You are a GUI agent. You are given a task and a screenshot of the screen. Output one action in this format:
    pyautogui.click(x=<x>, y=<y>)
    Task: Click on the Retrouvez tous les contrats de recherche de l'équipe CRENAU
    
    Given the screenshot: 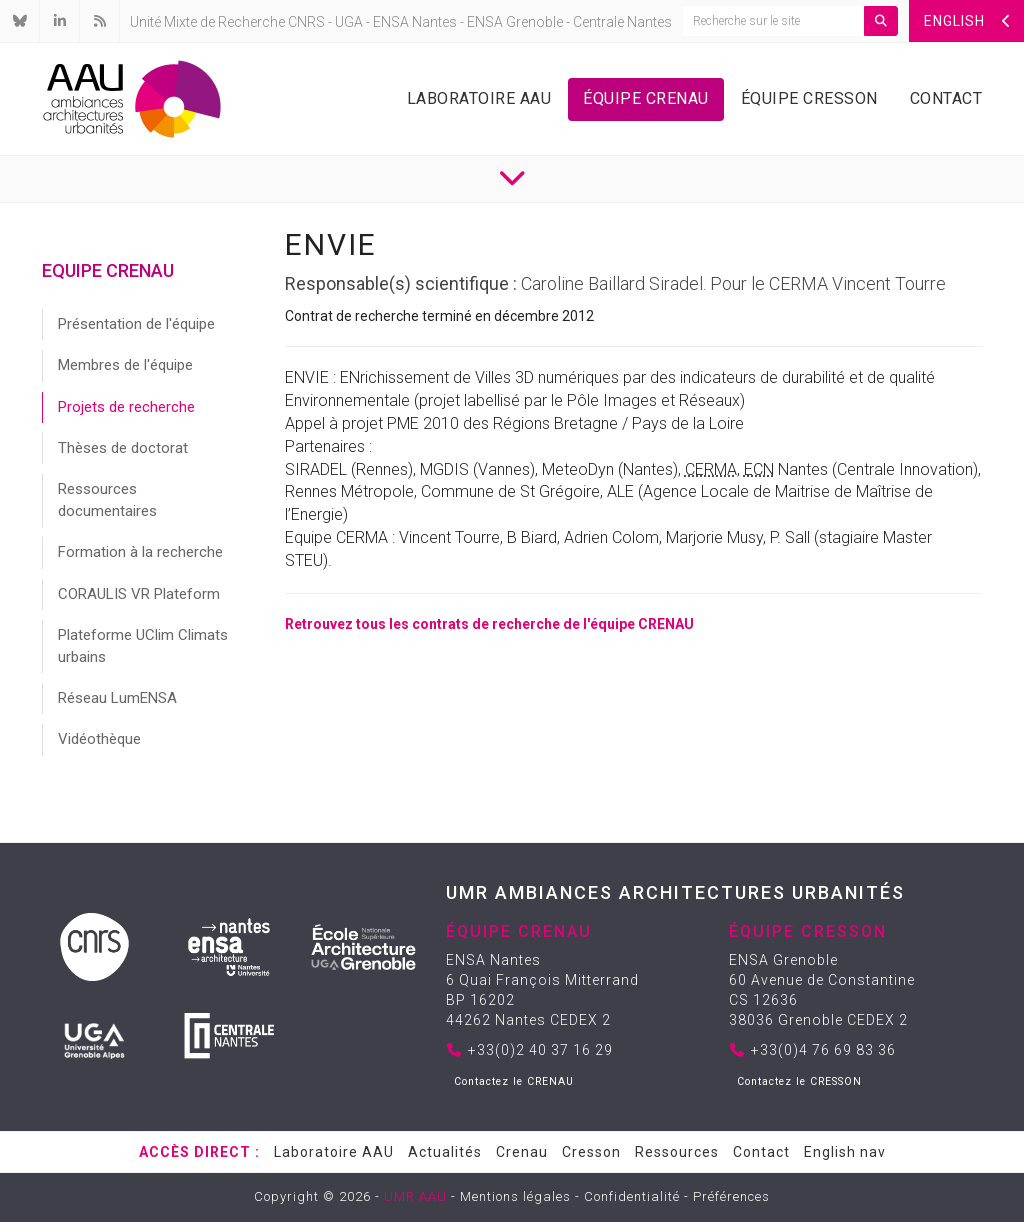 What is the action you would take?
    pyautogui.click(x=489, y=624)
    